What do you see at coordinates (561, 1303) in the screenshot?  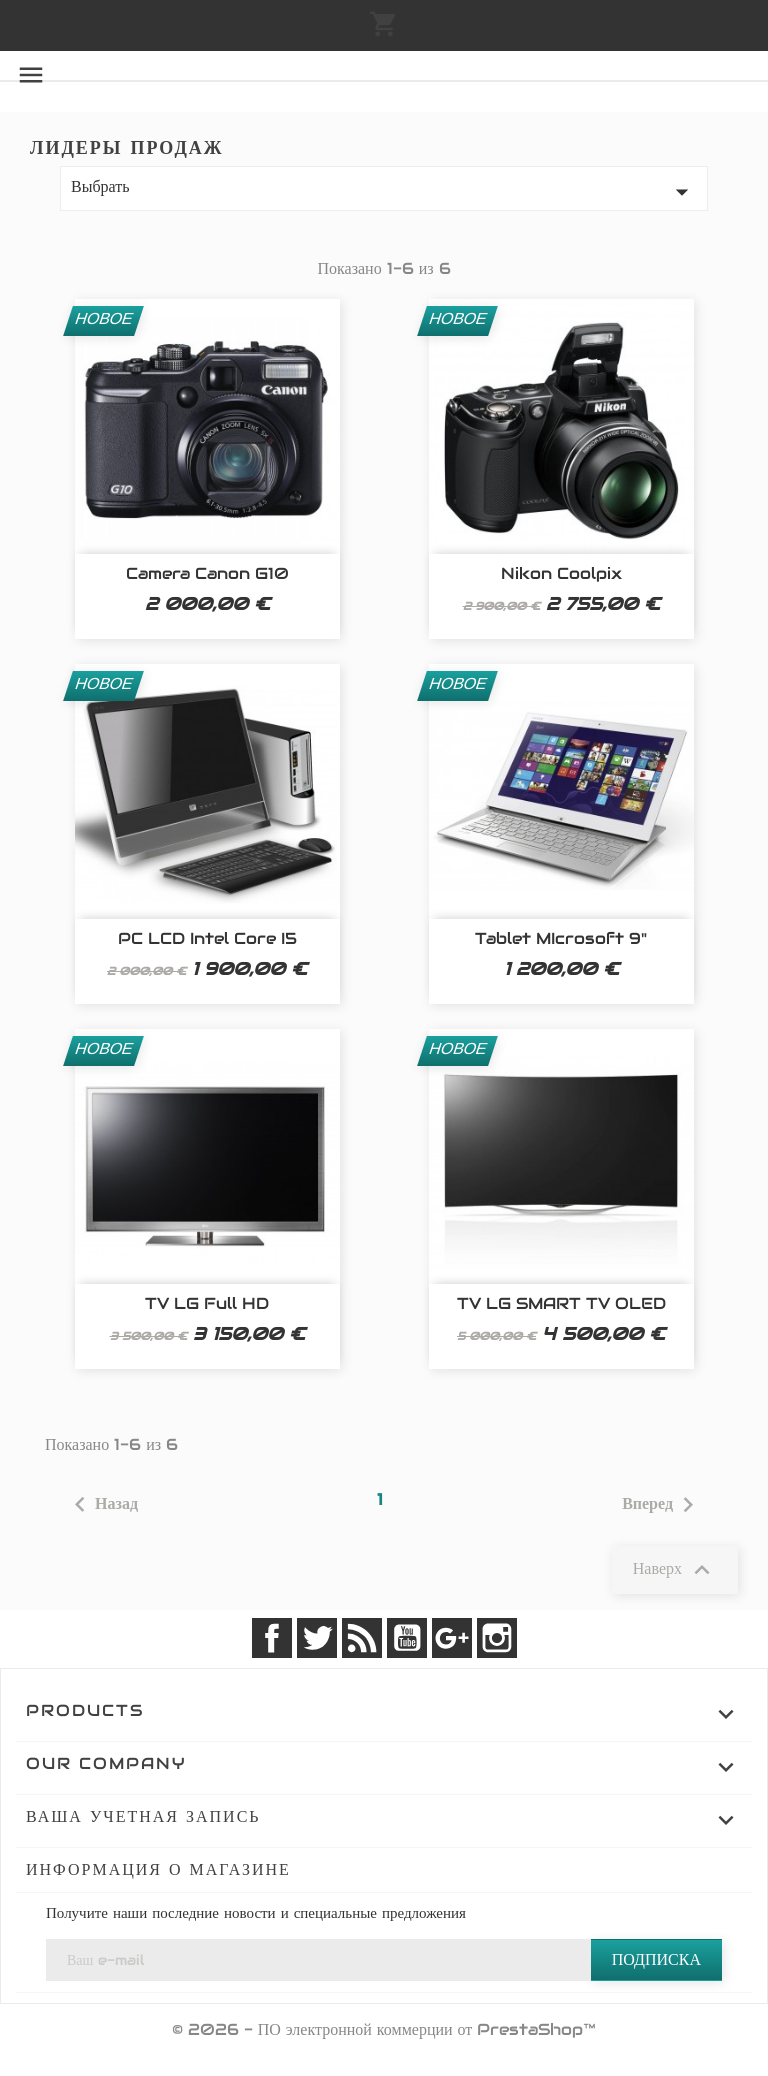 I see `TV LG SMART TV OLED` at bounding box center [561, 1303].